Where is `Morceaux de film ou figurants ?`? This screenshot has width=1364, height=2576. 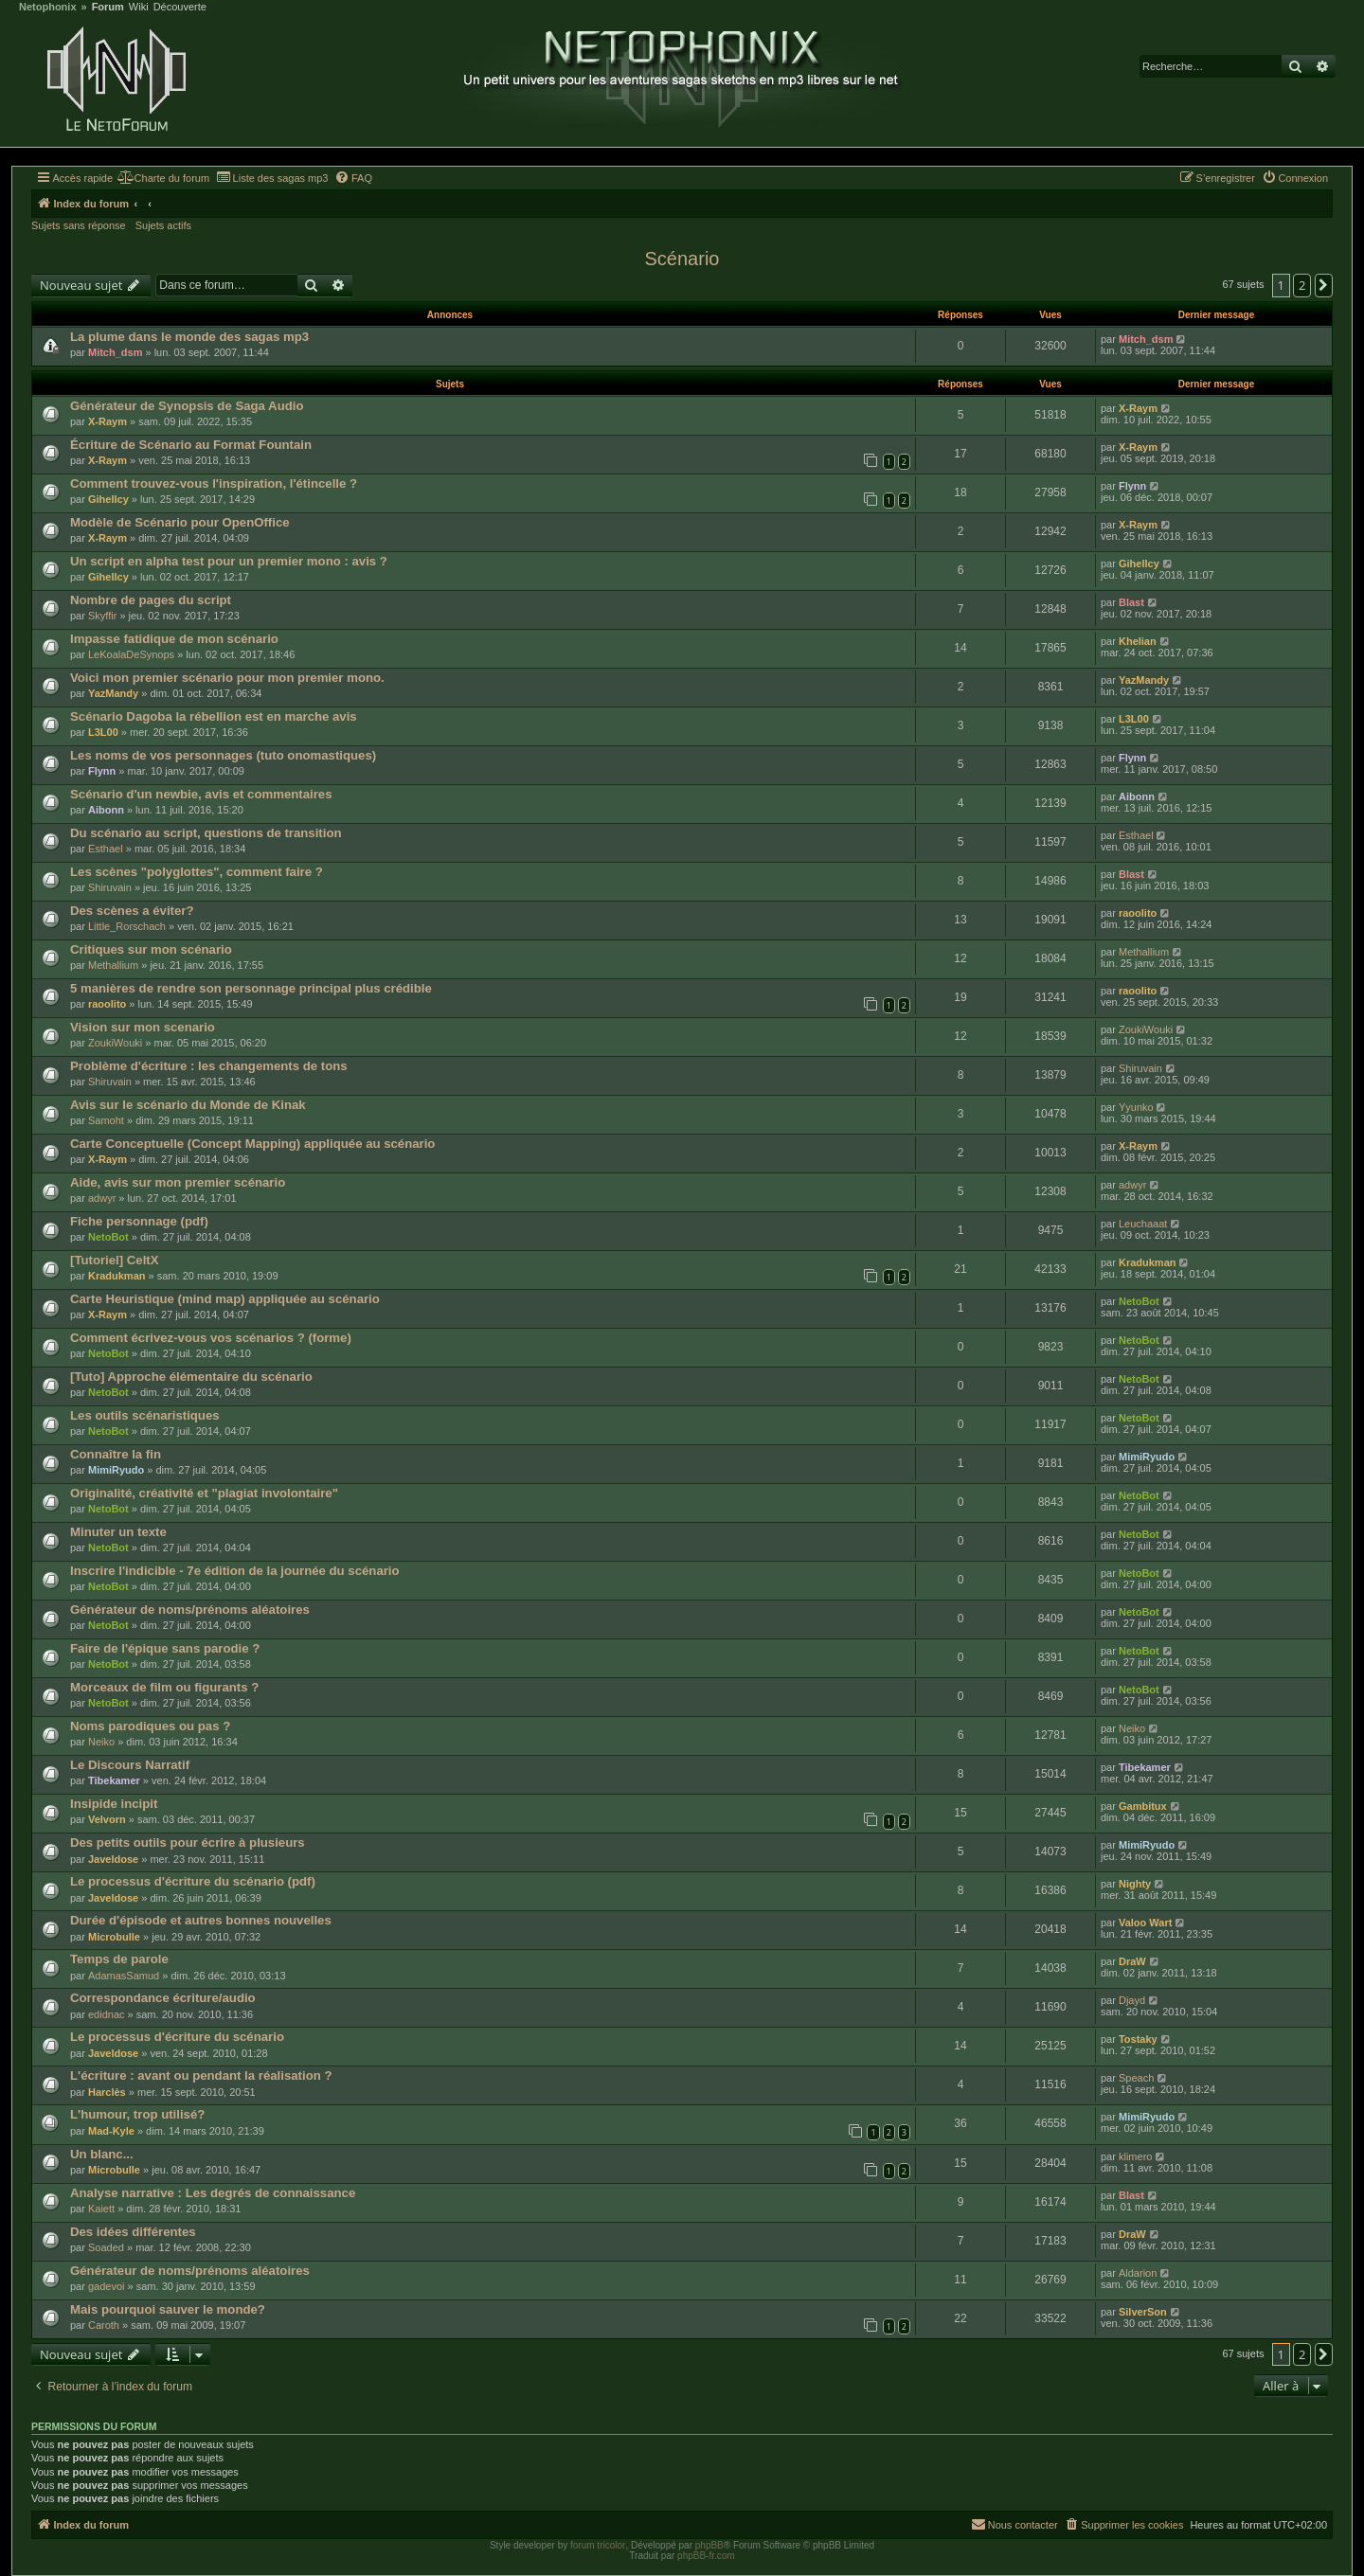 Morceaux de film ou figurants ? is located at coordinates (164, 1687).